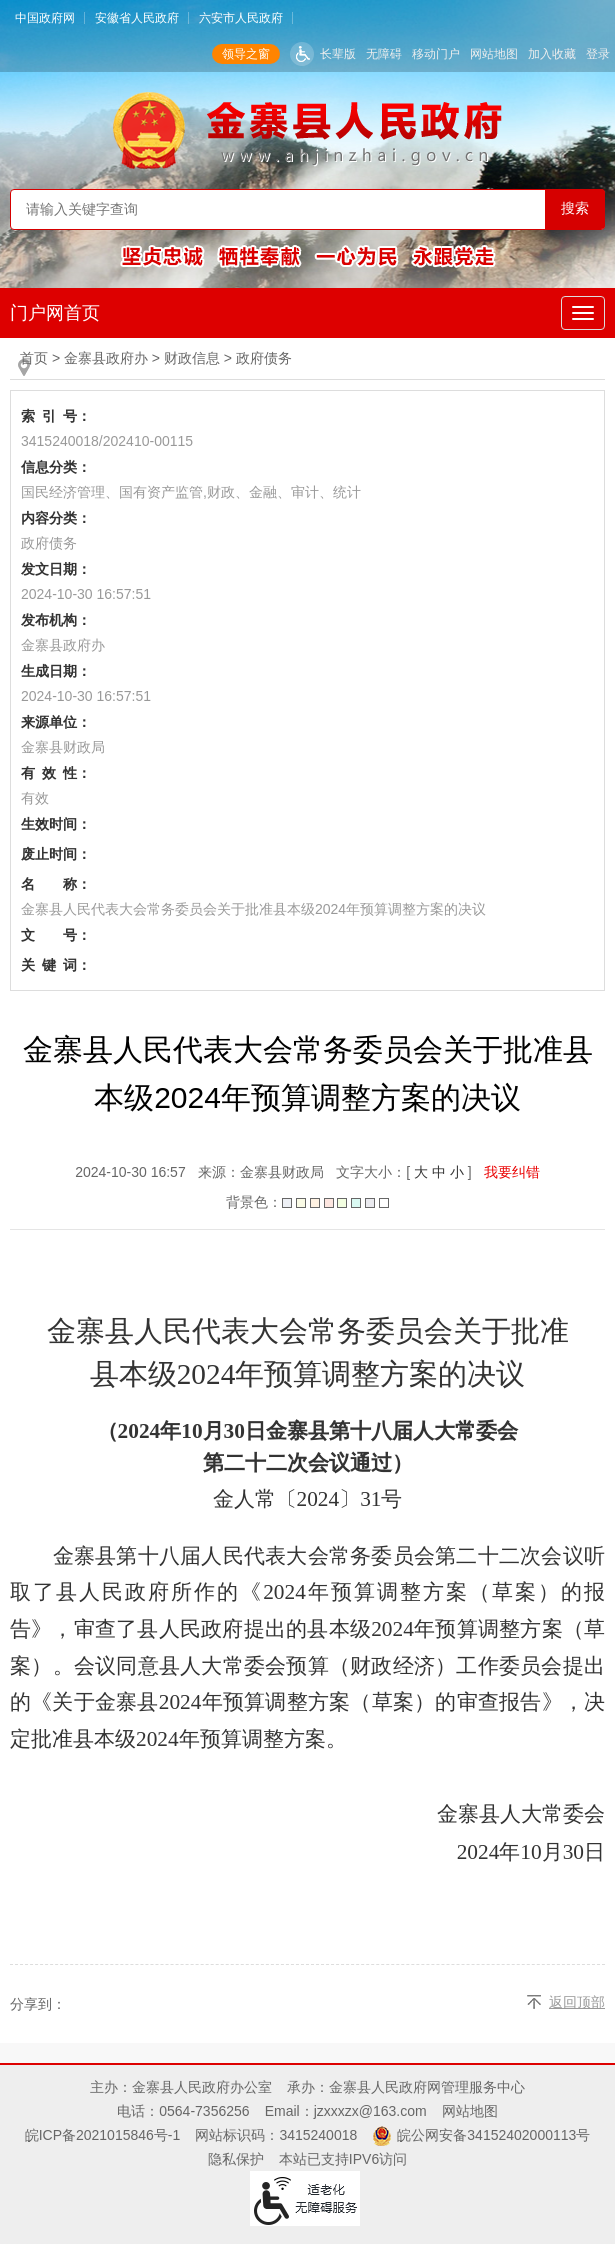  What do you see at coordinates (384, 54) in the screenshot?
I see `无障碍` at bounding box center [384, 54].